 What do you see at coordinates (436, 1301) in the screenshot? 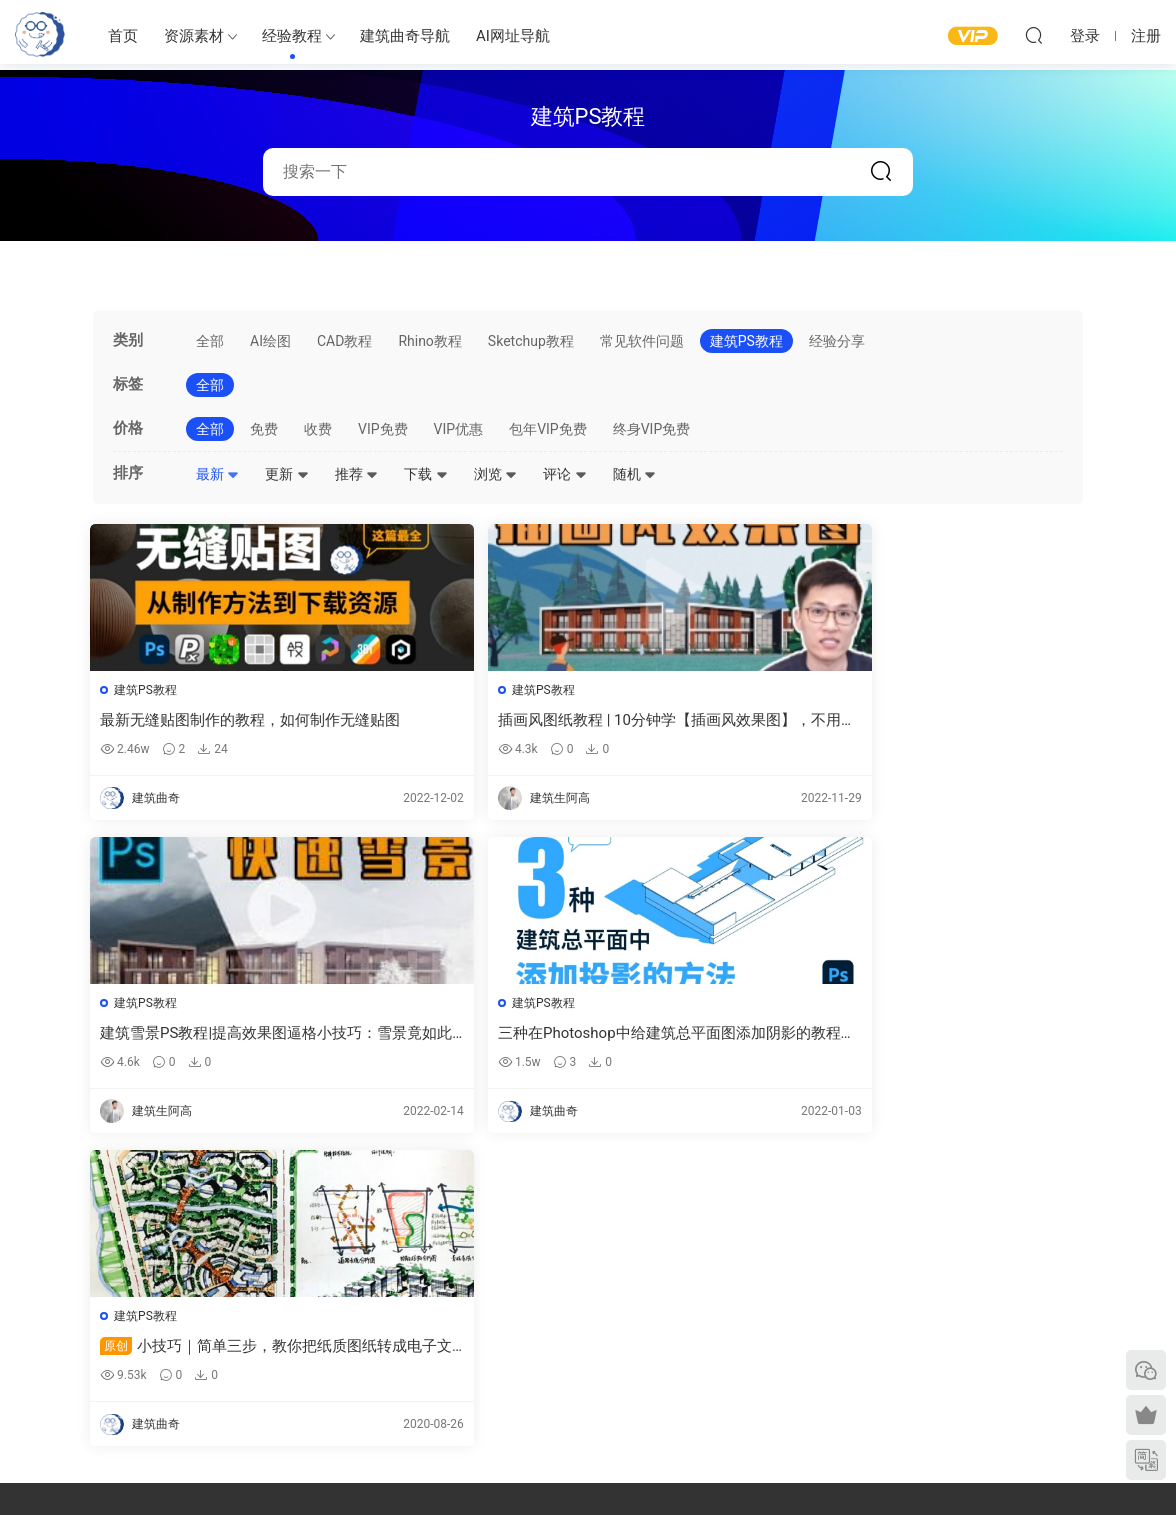
I see `建筑模型资源` at bounding box center [436, 1301].